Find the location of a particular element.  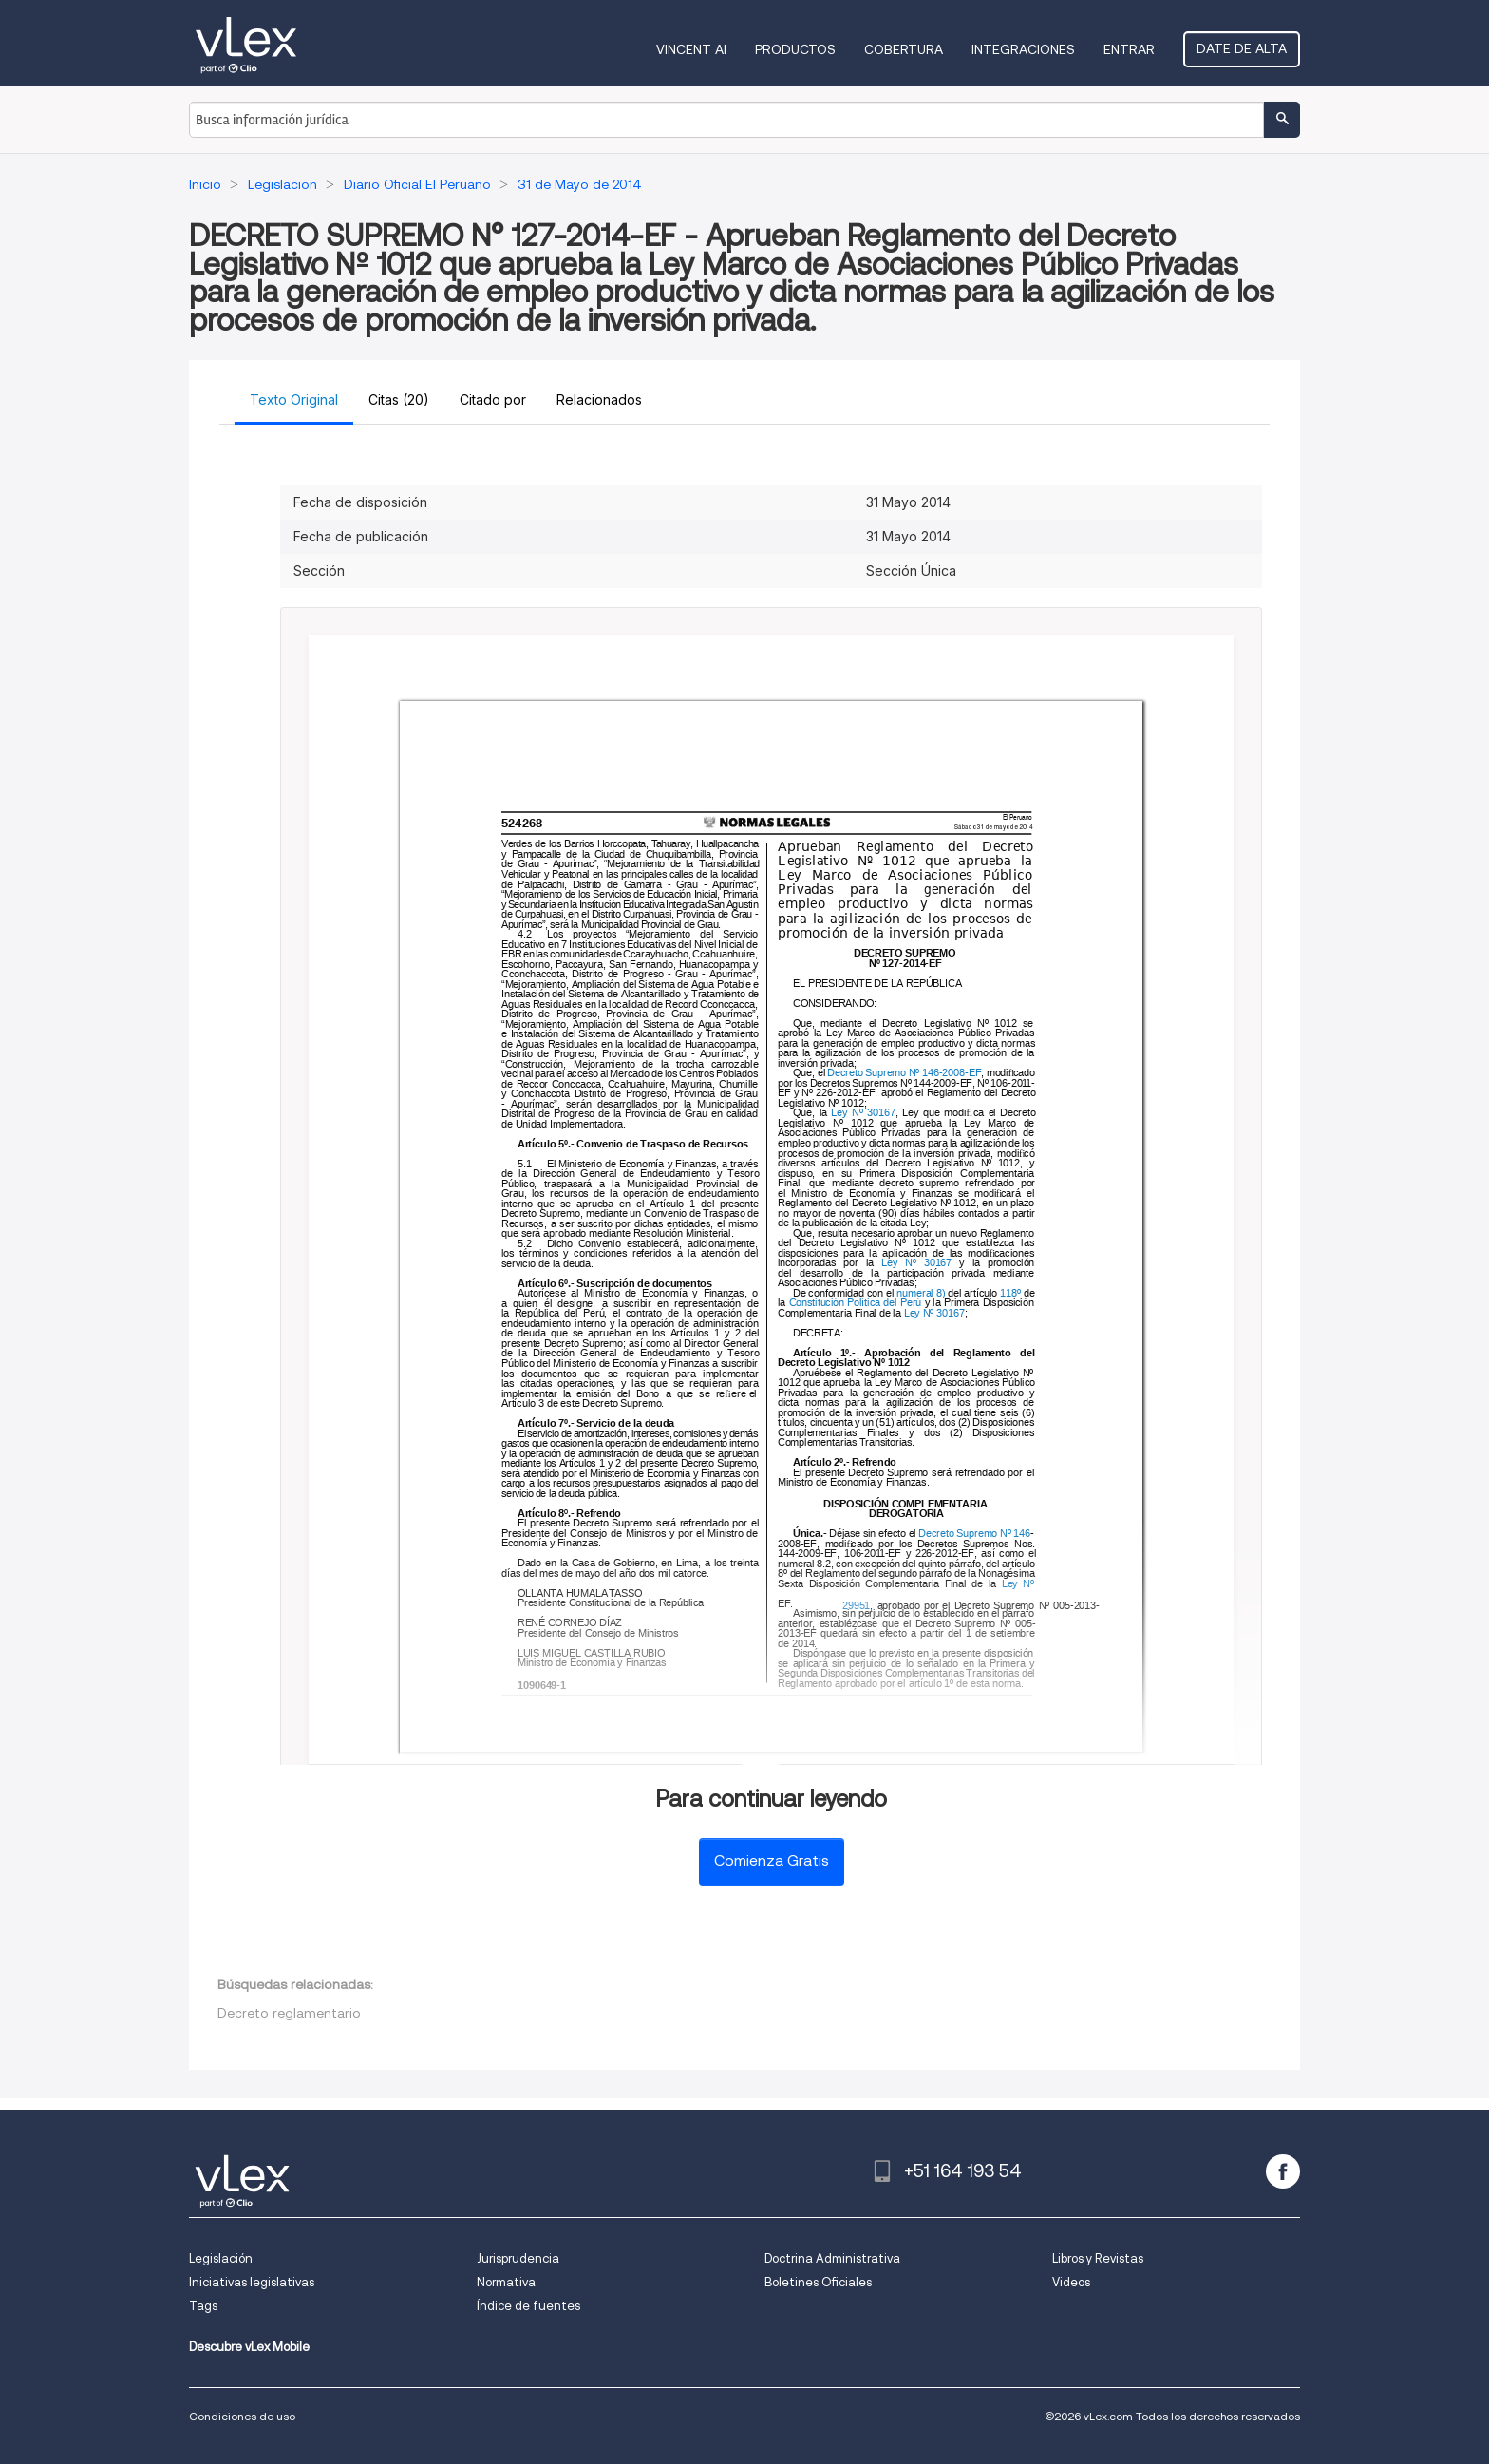

Integraciones is located at coordinates (1023, 49).